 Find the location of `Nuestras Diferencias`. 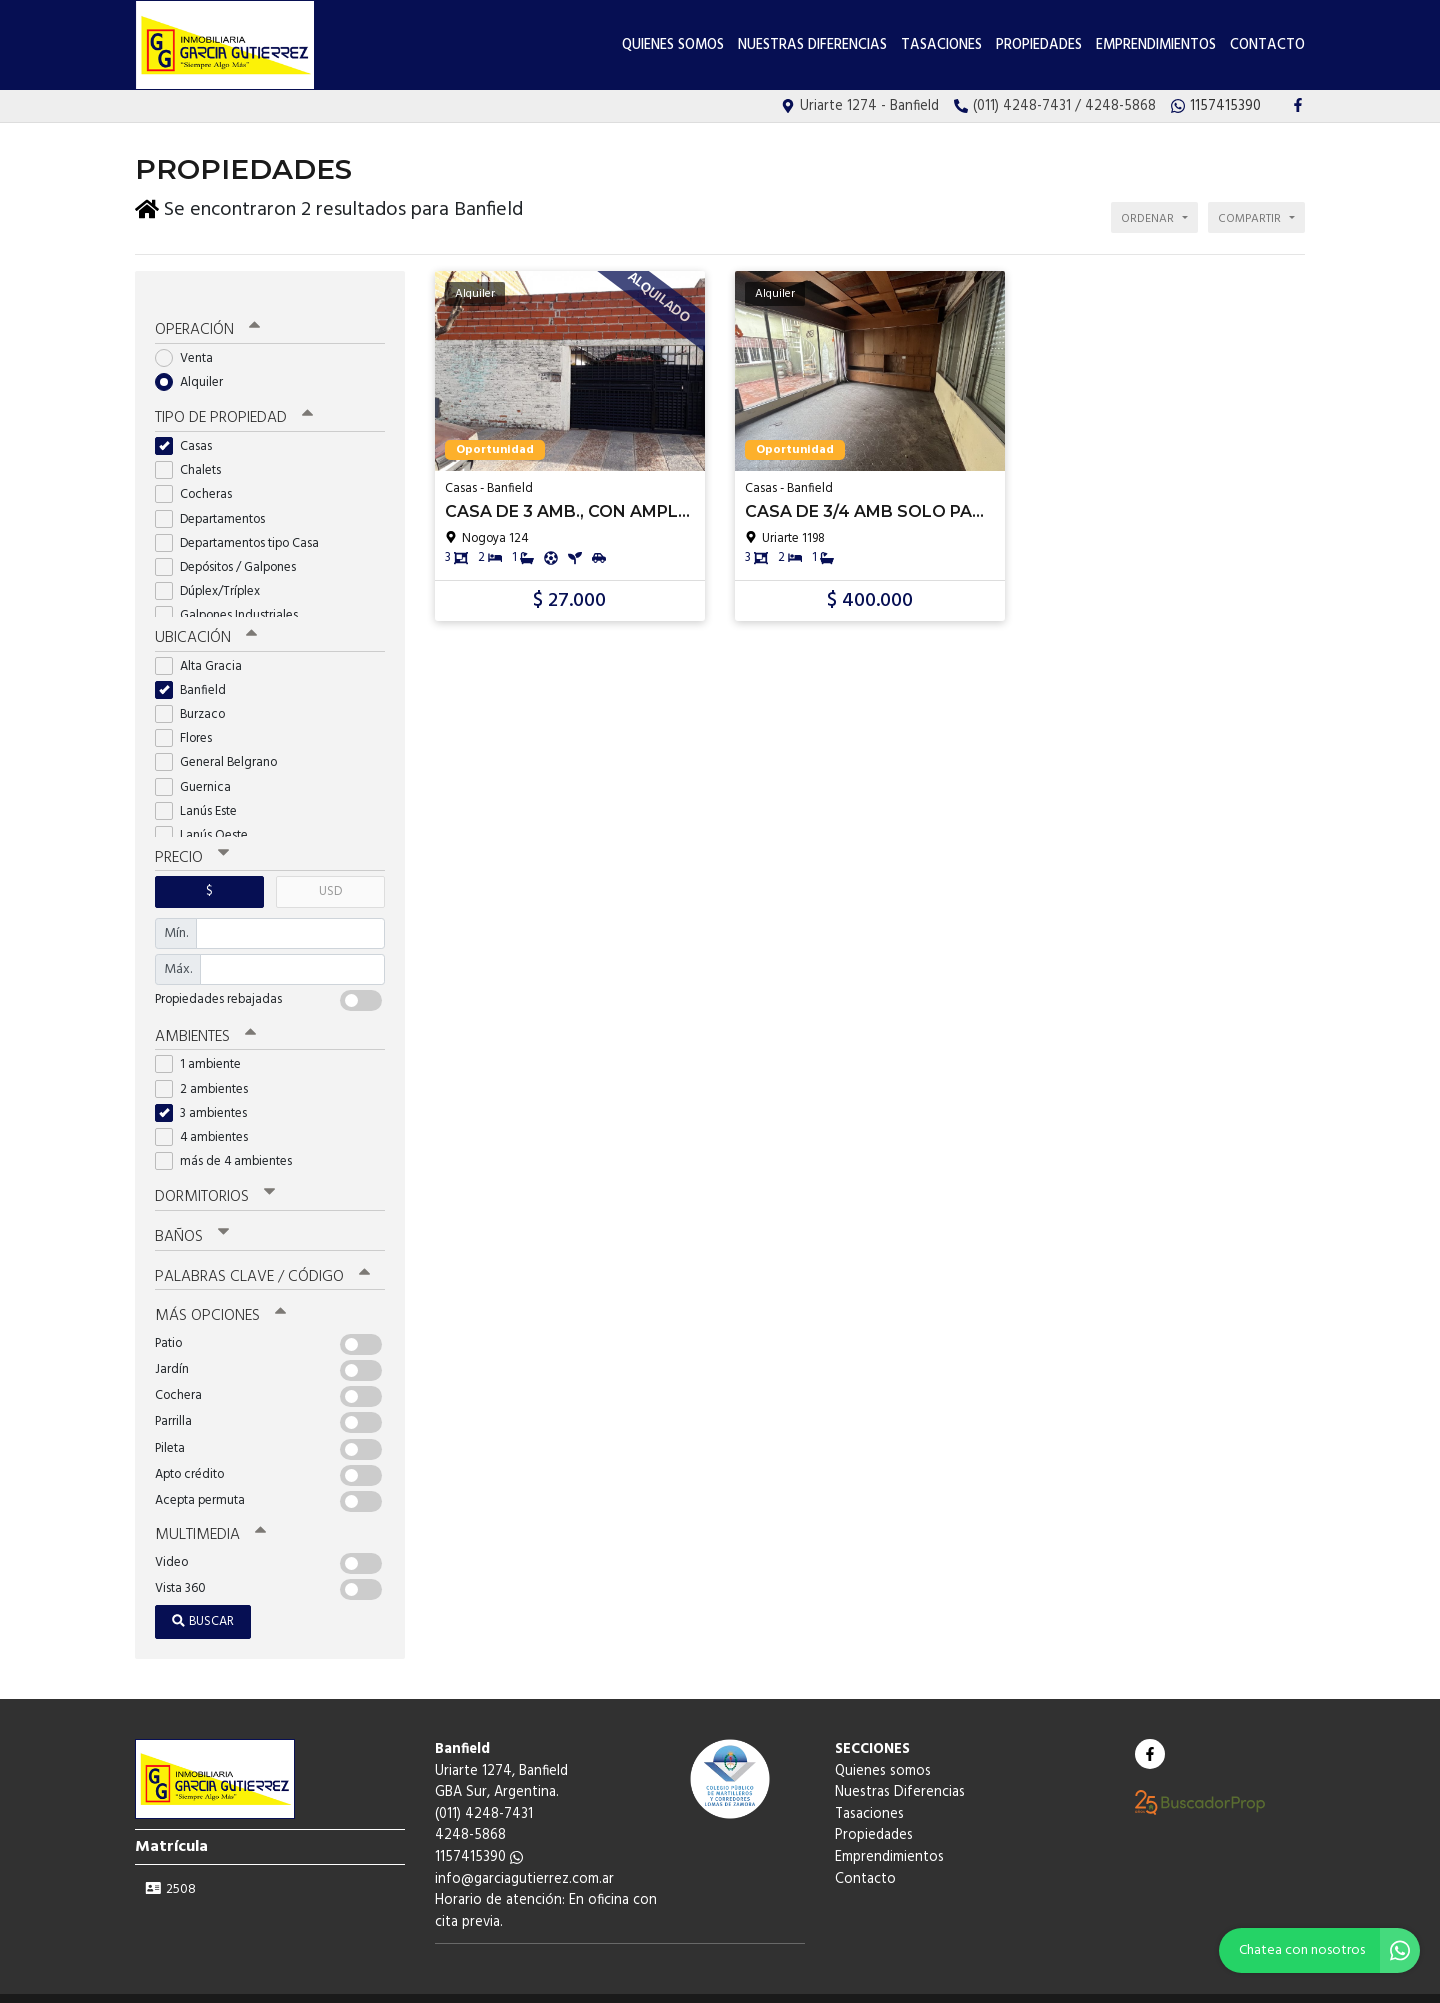

Nuestras Diferencias is located at coordinates (812, 45).